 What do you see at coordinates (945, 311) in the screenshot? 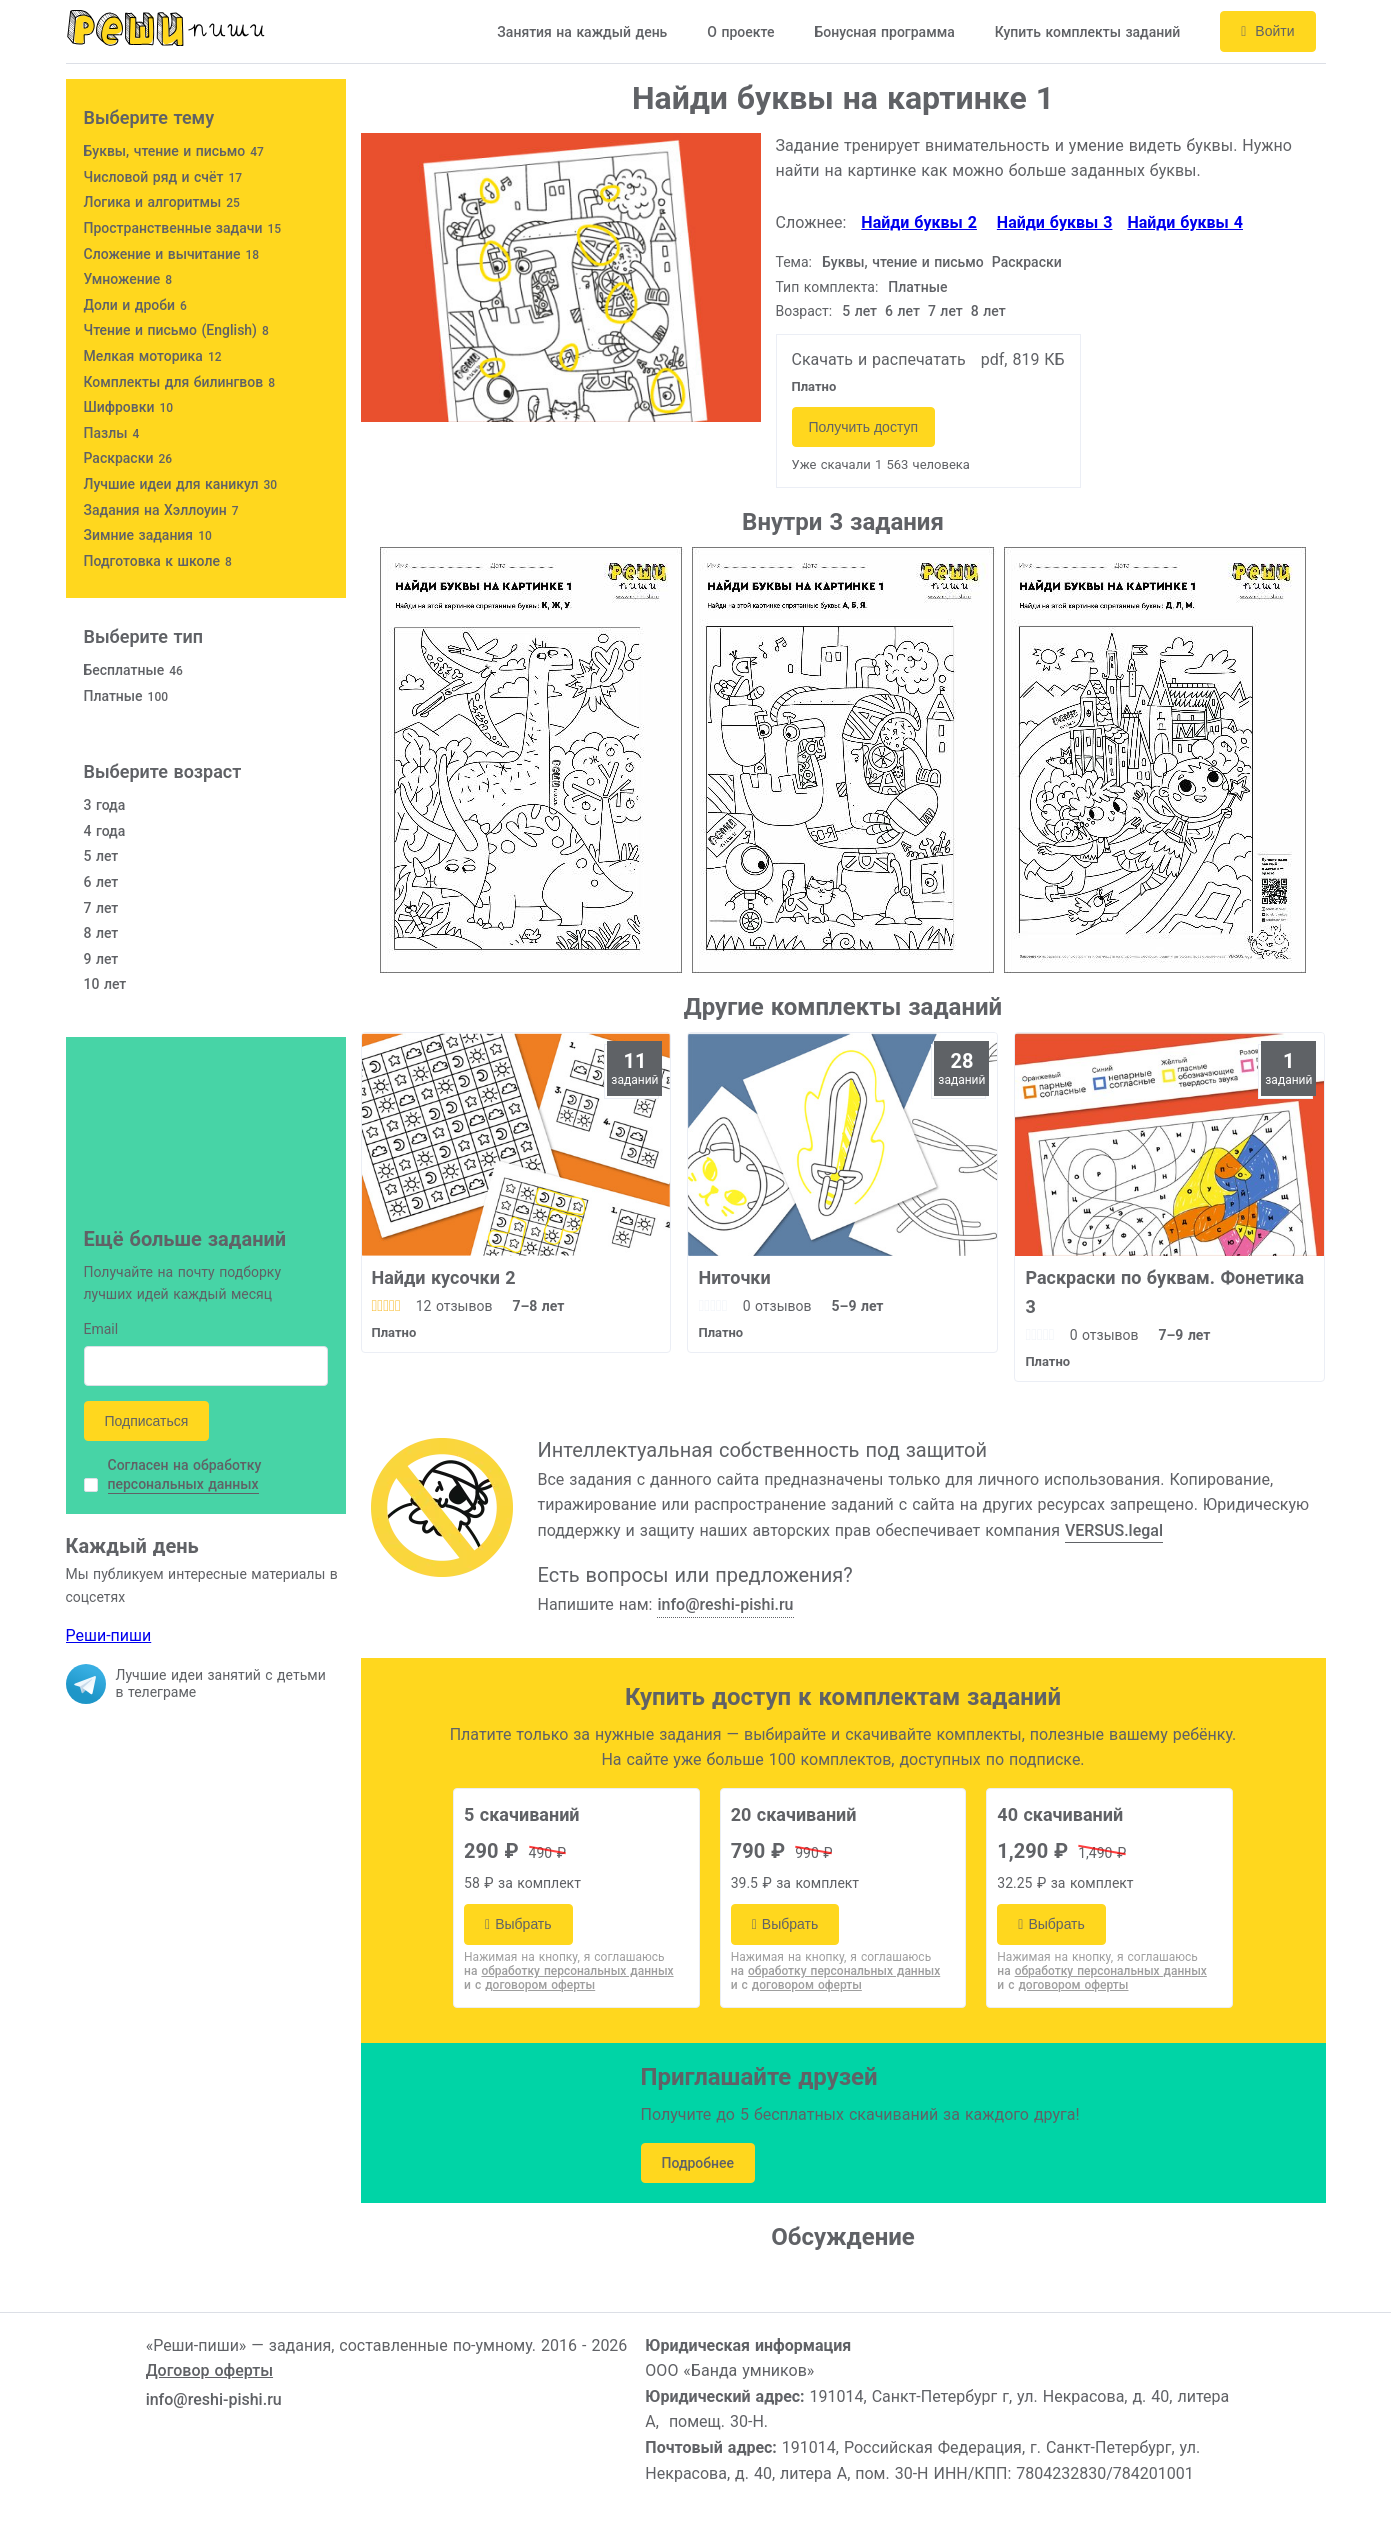
I see `7 лет` at bounding box center [945, 311].